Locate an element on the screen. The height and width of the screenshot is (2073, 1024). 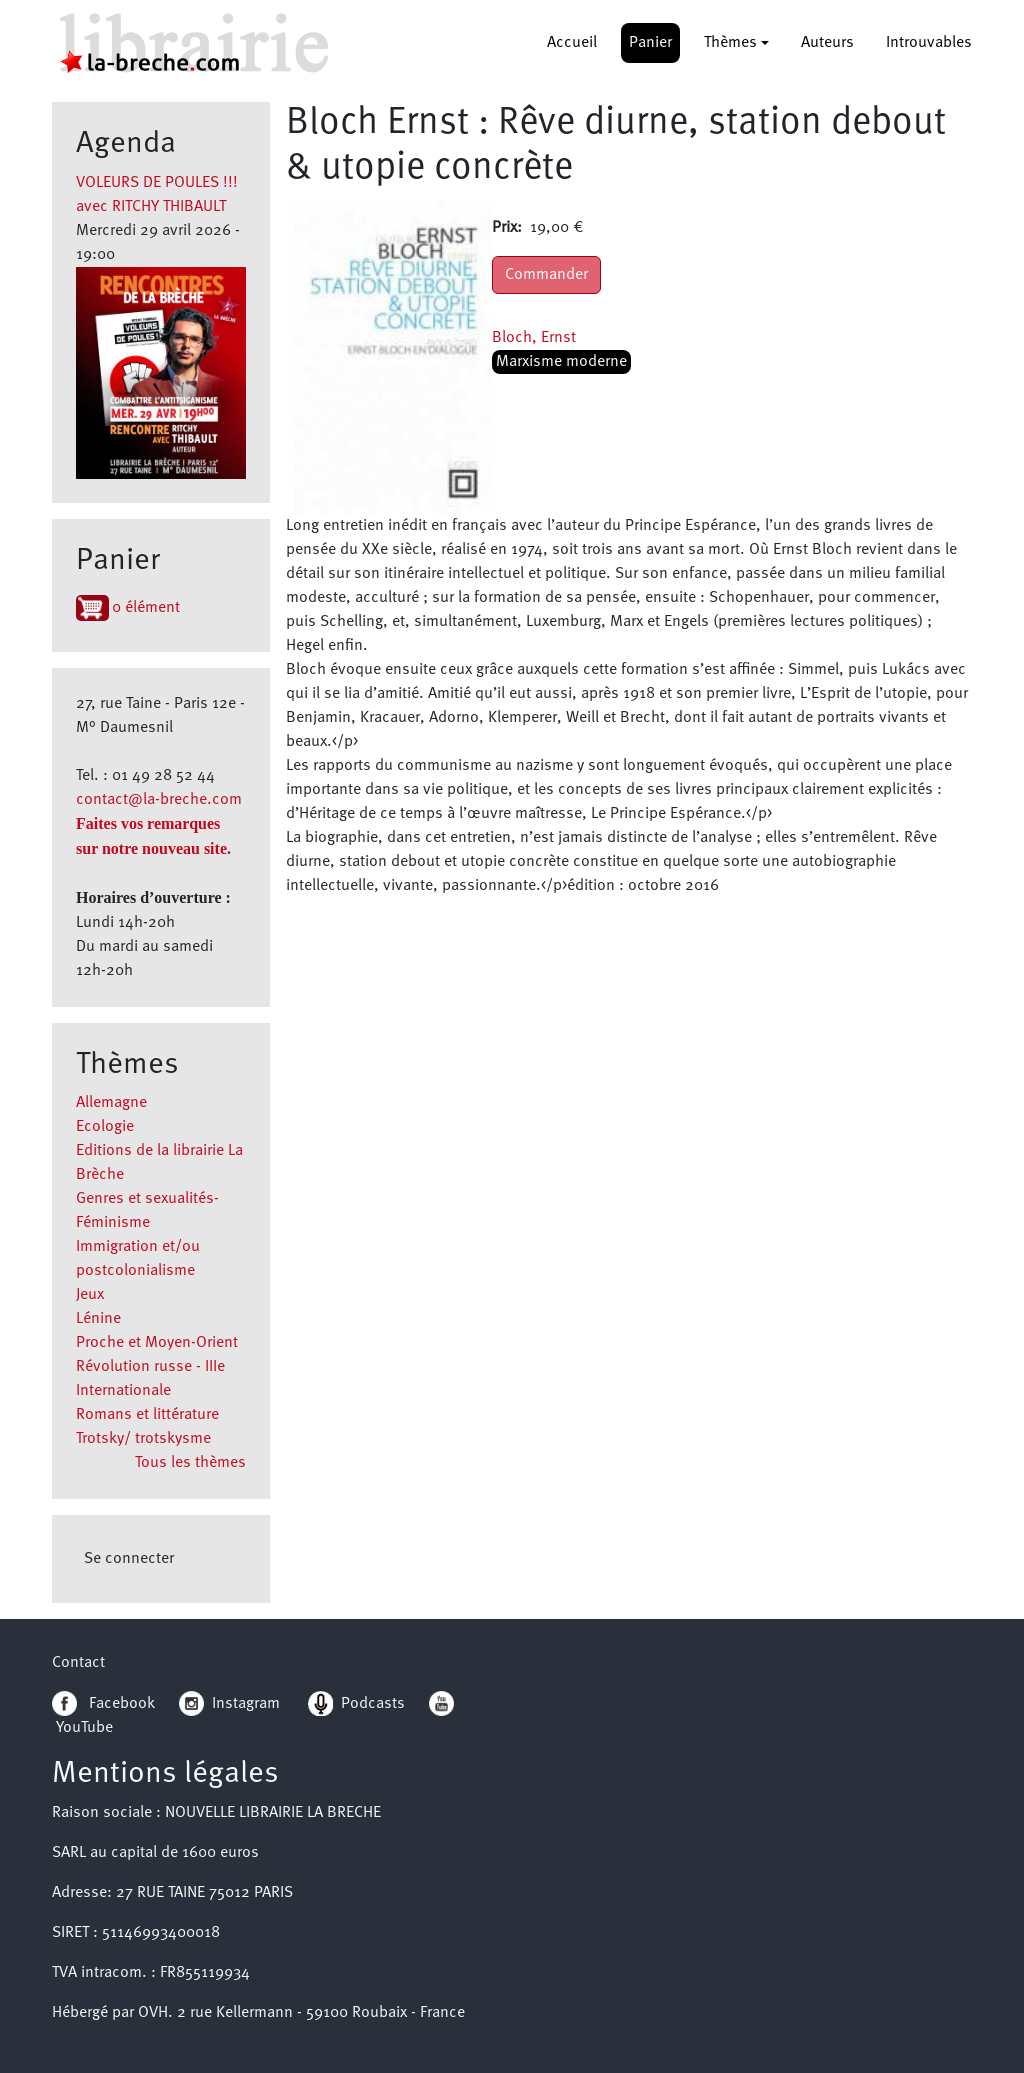
Marxisme moderne is located at coordinates (561, 362).